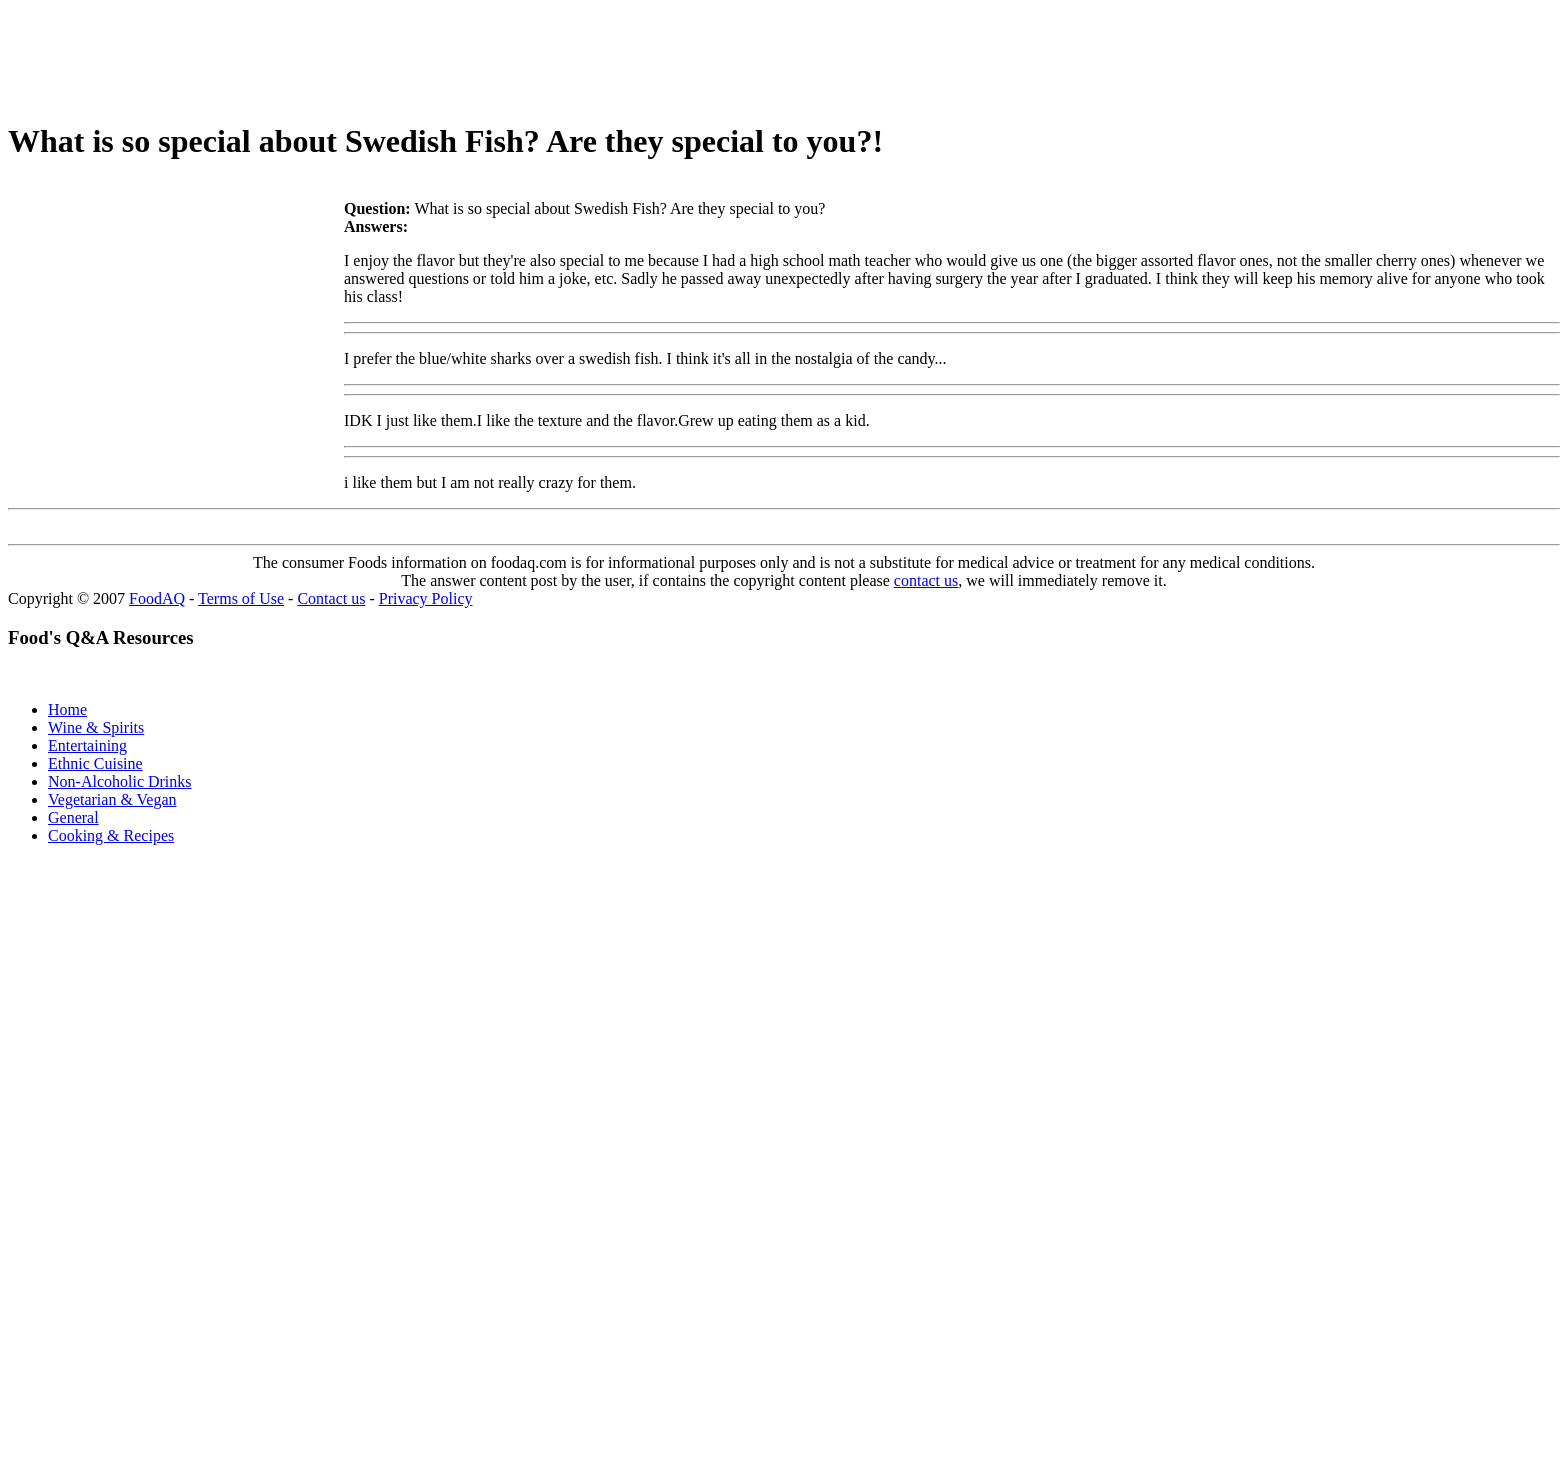 Image resolution: width=1568 pixels, height=1461 pixels. Describe the element at coordinates (426, 598) in the screenshot. I see `Privacy Policy` at that location.